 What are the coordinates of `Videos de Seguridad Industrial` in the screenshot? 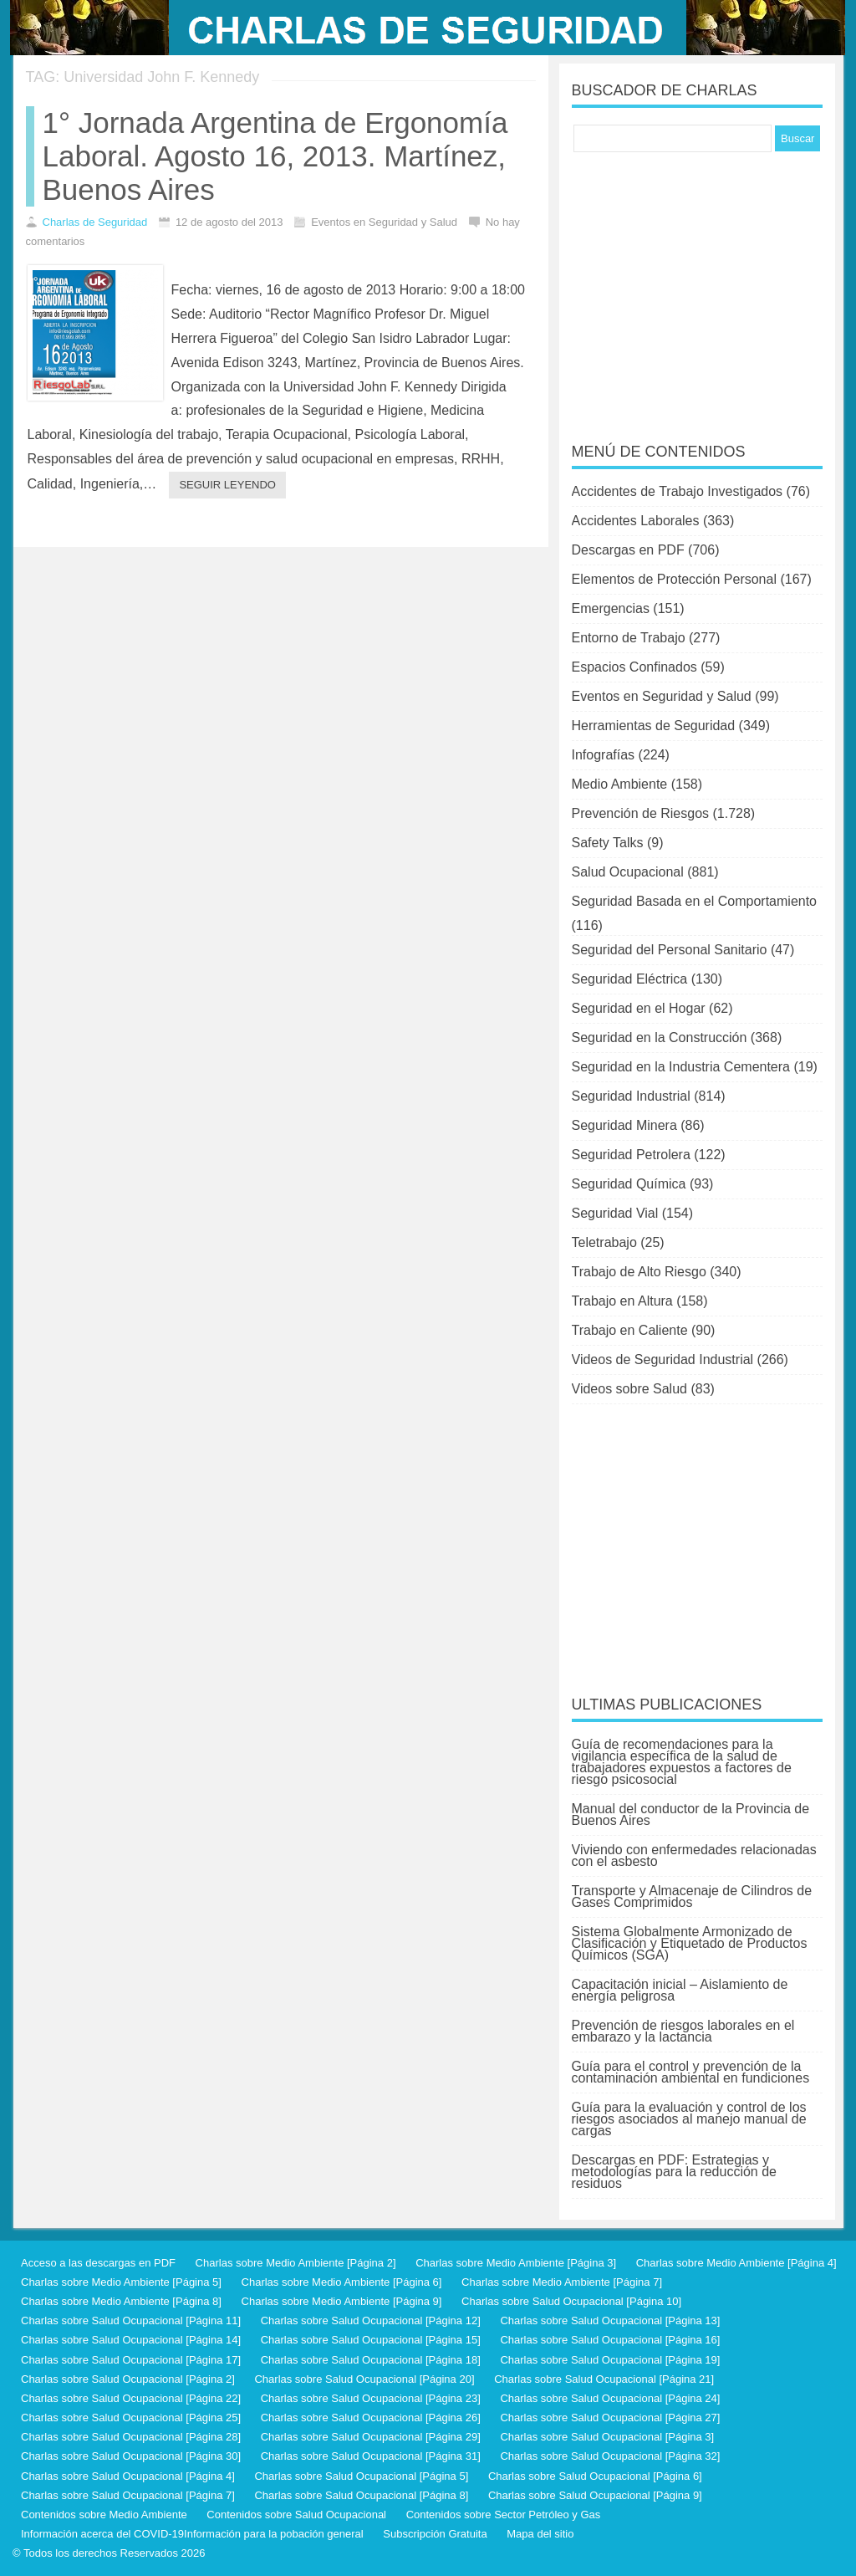 It's located at (663, 1359).